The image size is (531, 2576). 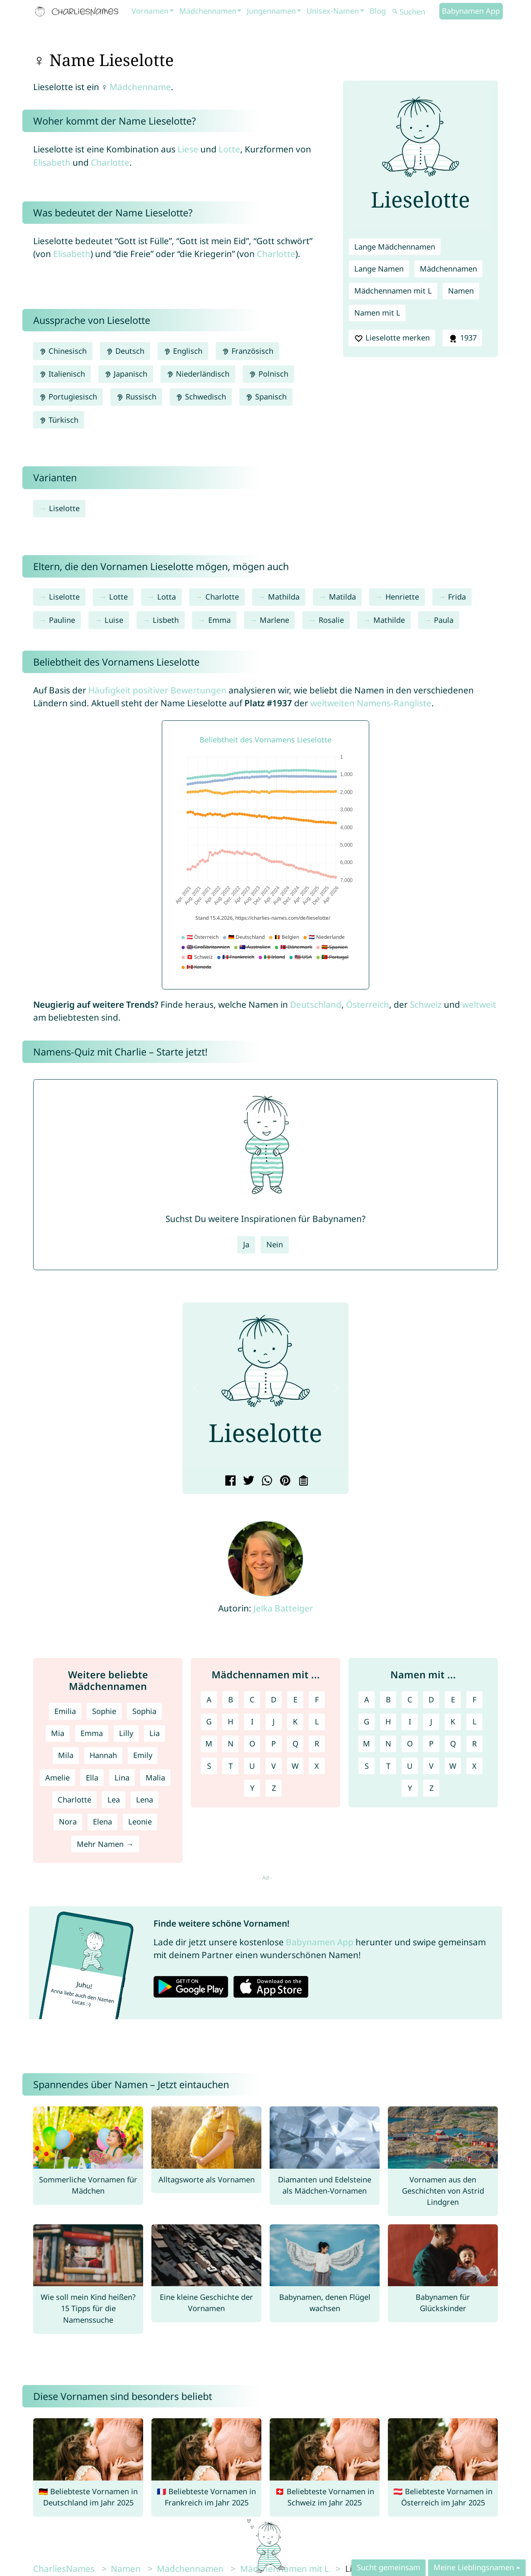 I want to click on S [Namen mit S], so click(x=367, y=1766).